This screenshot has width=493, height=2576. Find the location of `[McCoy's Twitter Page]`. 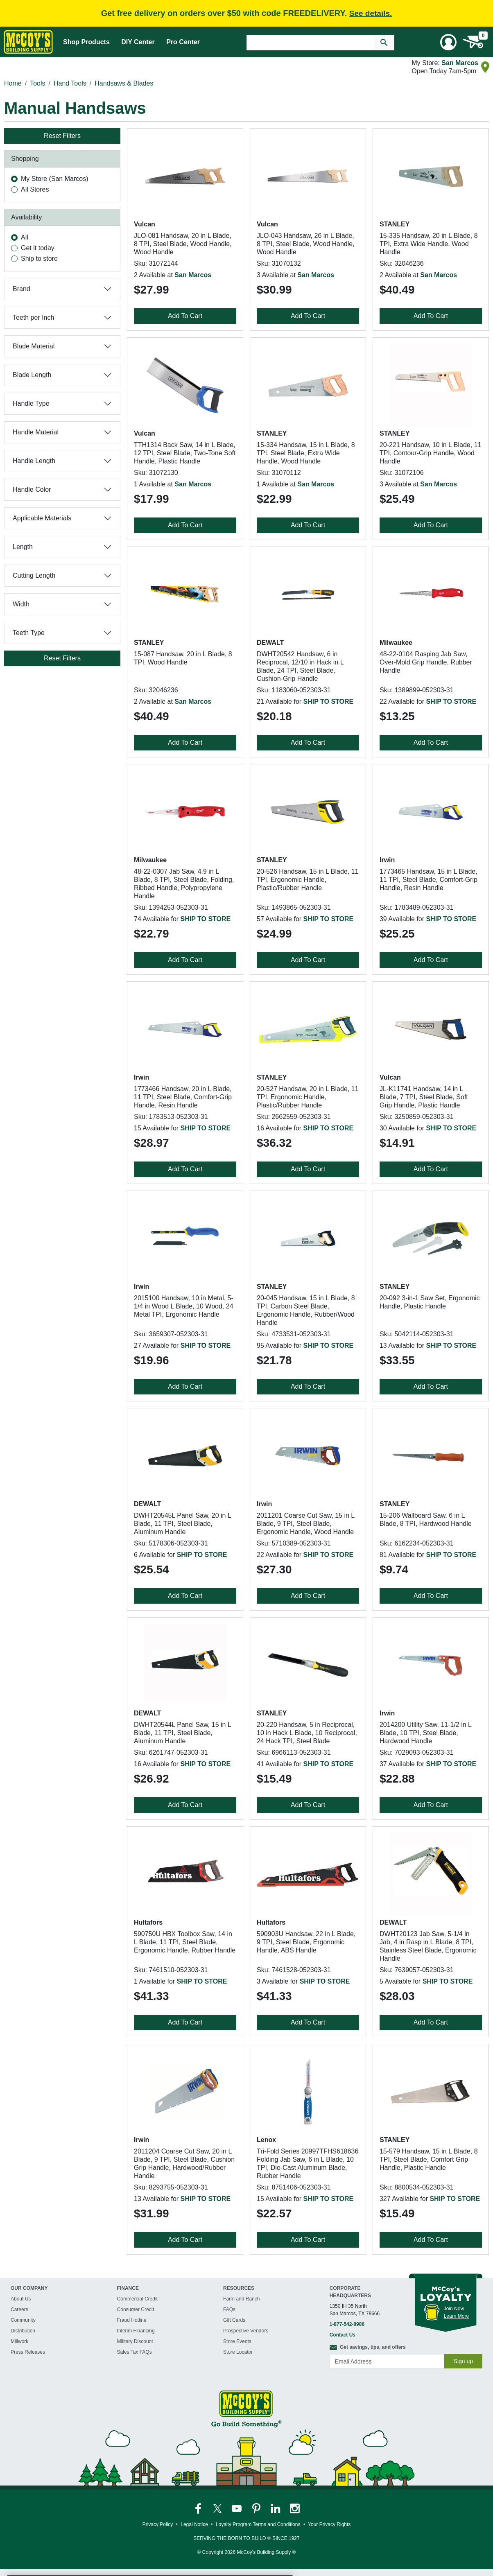

[McCoy's Twitter Page] is located at coordinates (218, 2508).